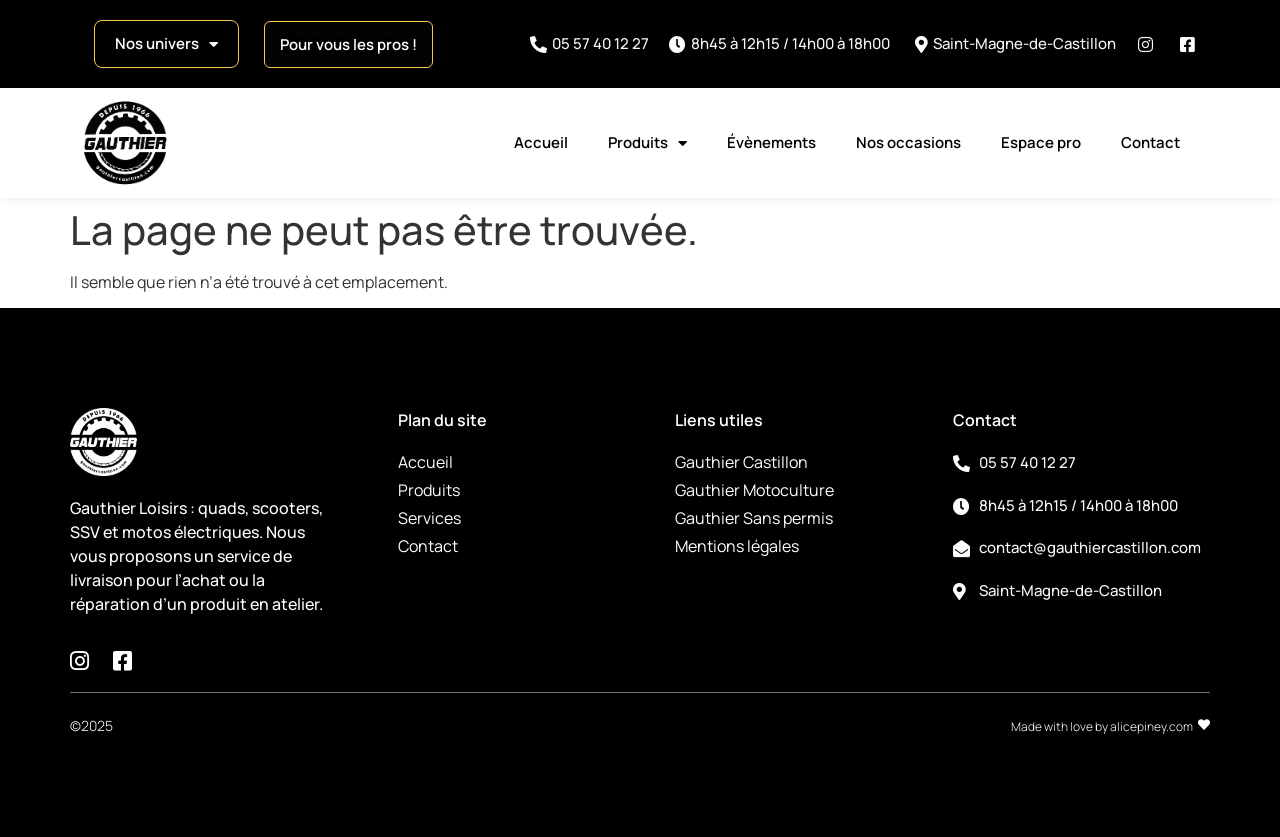 The image size is (1280, 837). What do you see at coordinates (647, 143) in the screenshot?
I see `Produits` at bounding box center [647, 143].